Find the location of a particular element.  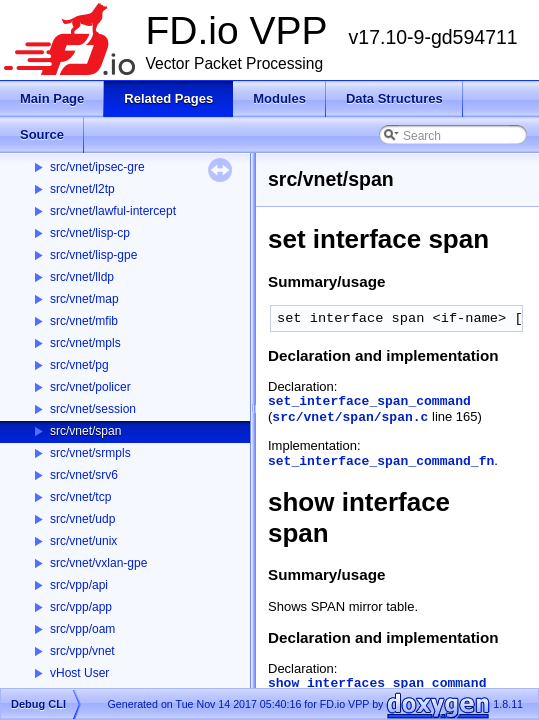

src/vnet/policer is located at coordinates (90, 387).